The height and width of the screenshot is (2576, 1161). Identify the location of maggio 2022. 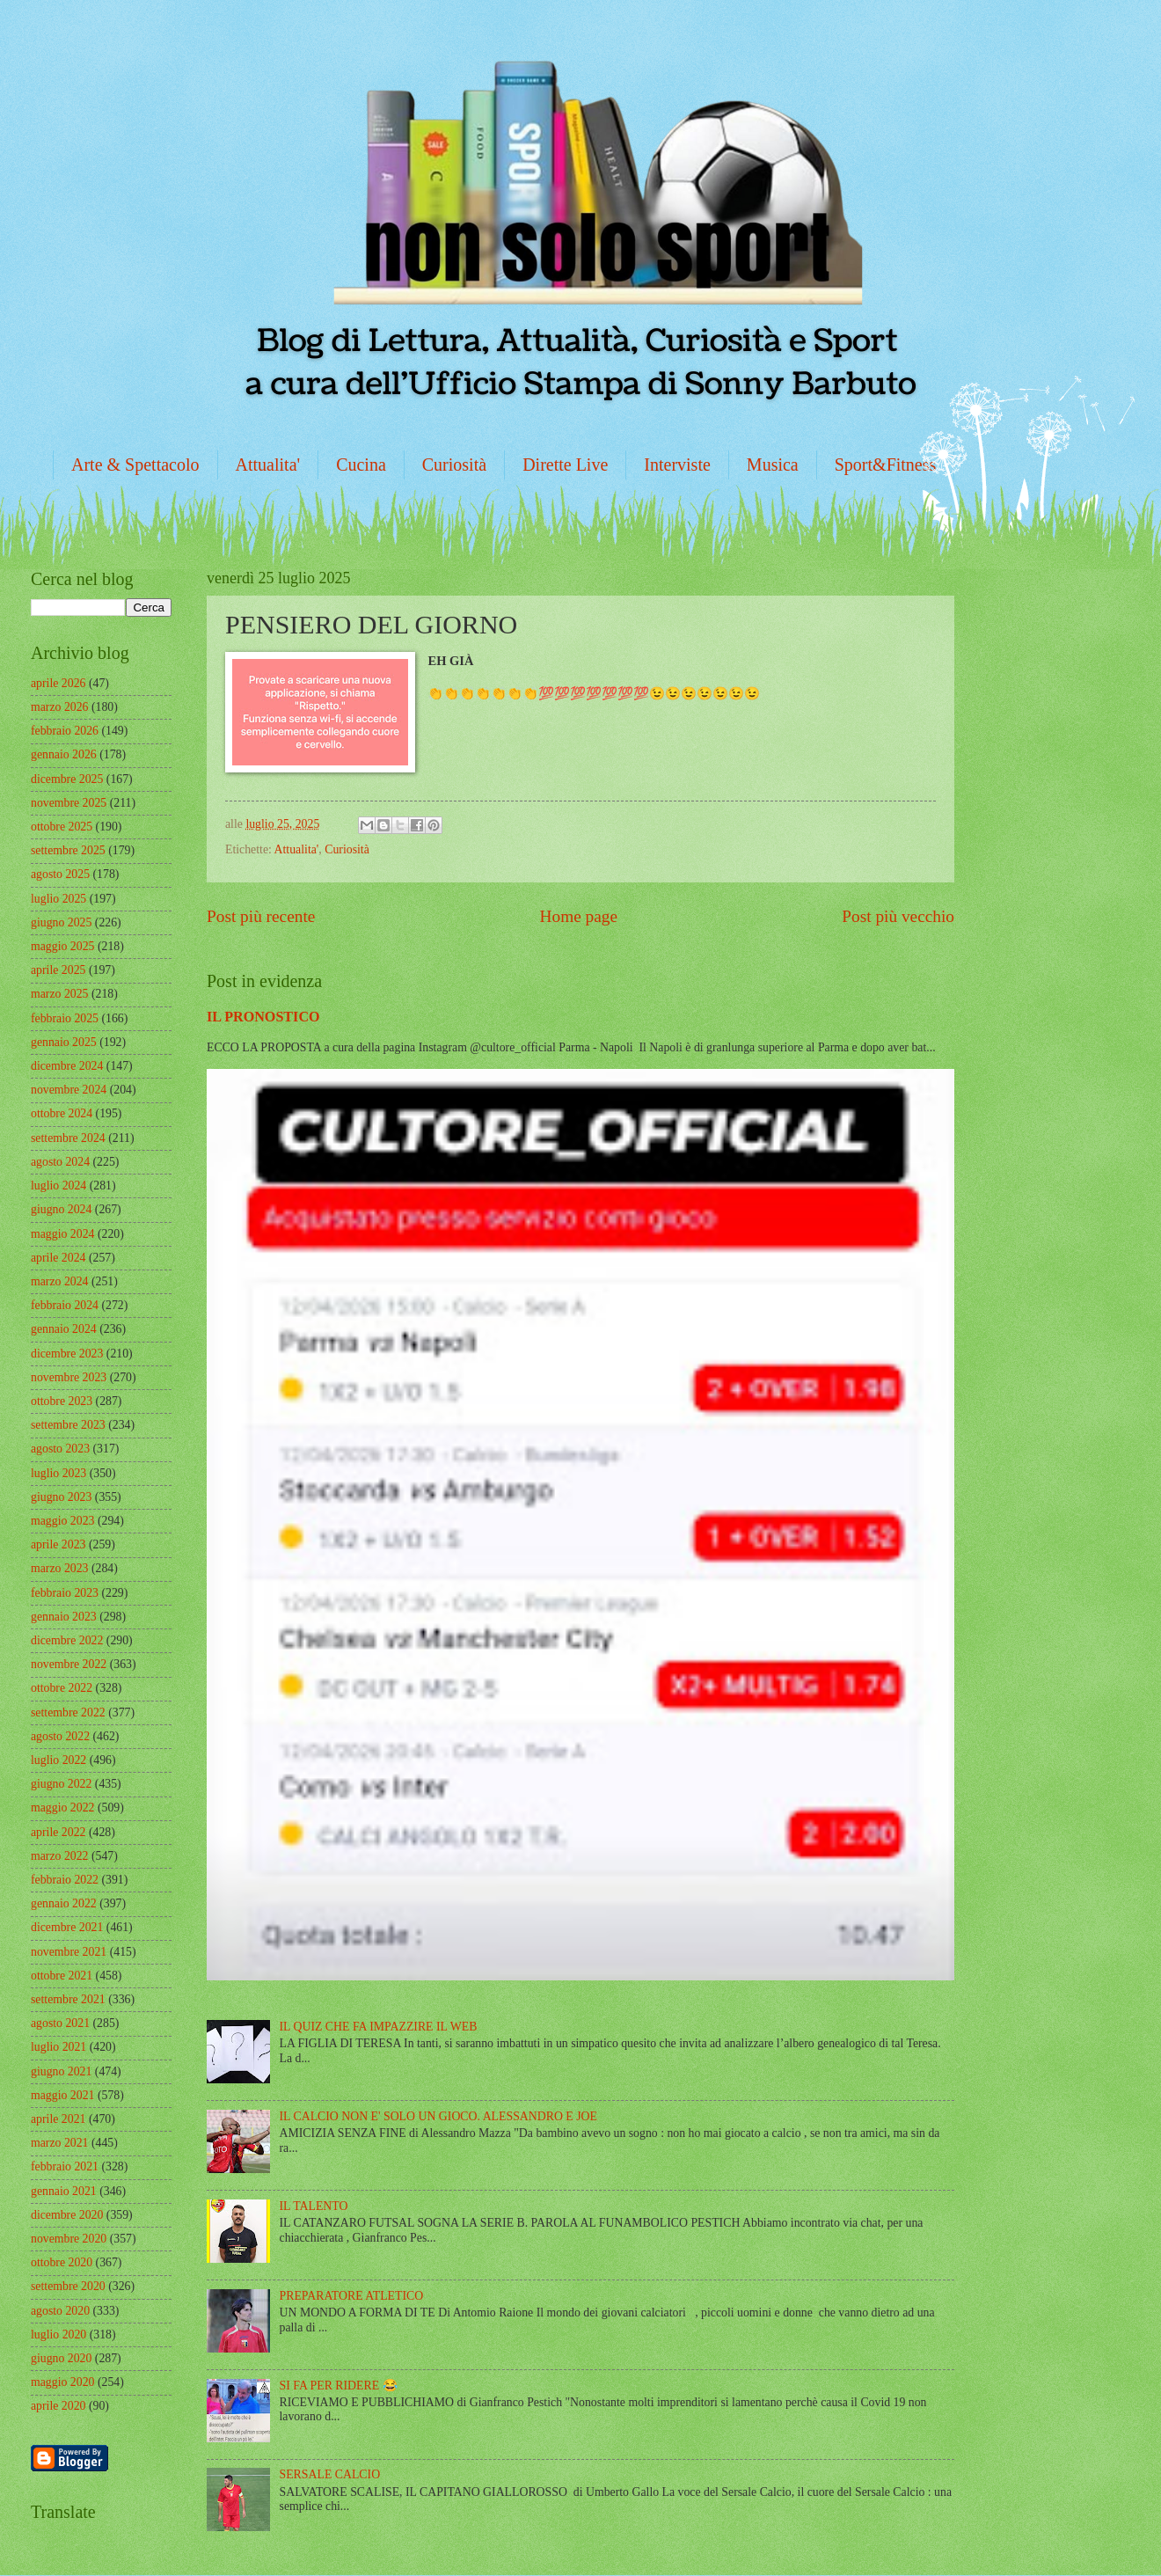
(62, 1807).